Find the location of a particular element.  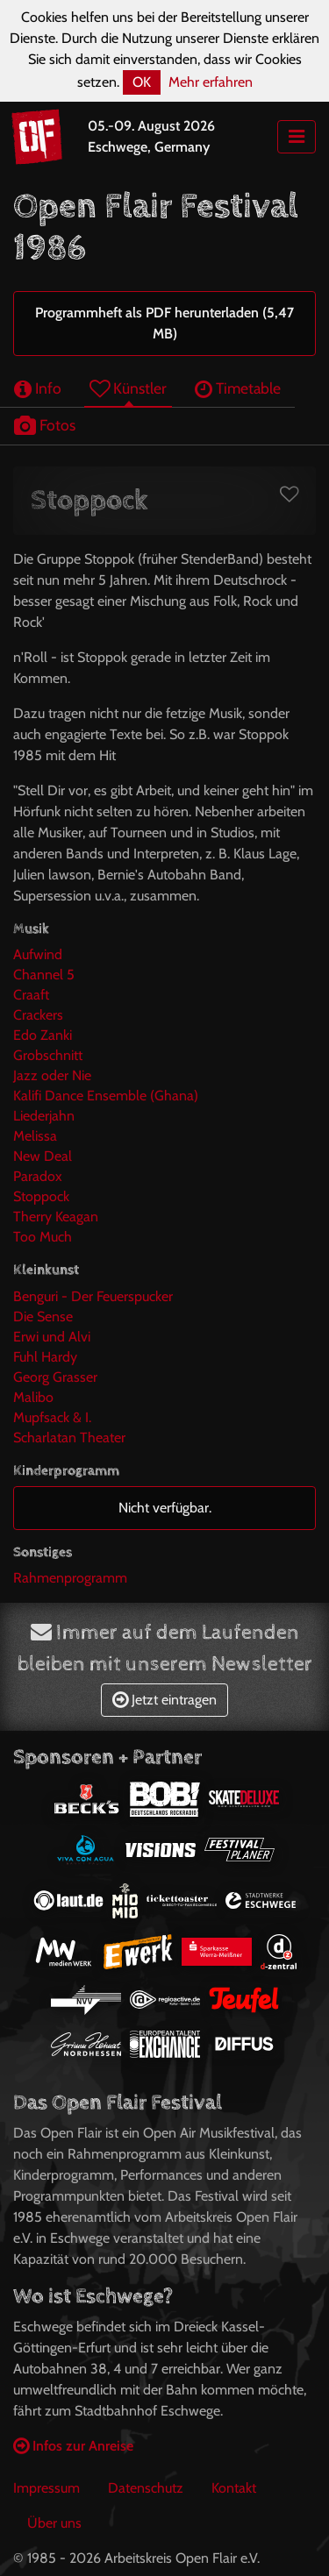

Grobschnitt is located at coordinates (47, 1055).